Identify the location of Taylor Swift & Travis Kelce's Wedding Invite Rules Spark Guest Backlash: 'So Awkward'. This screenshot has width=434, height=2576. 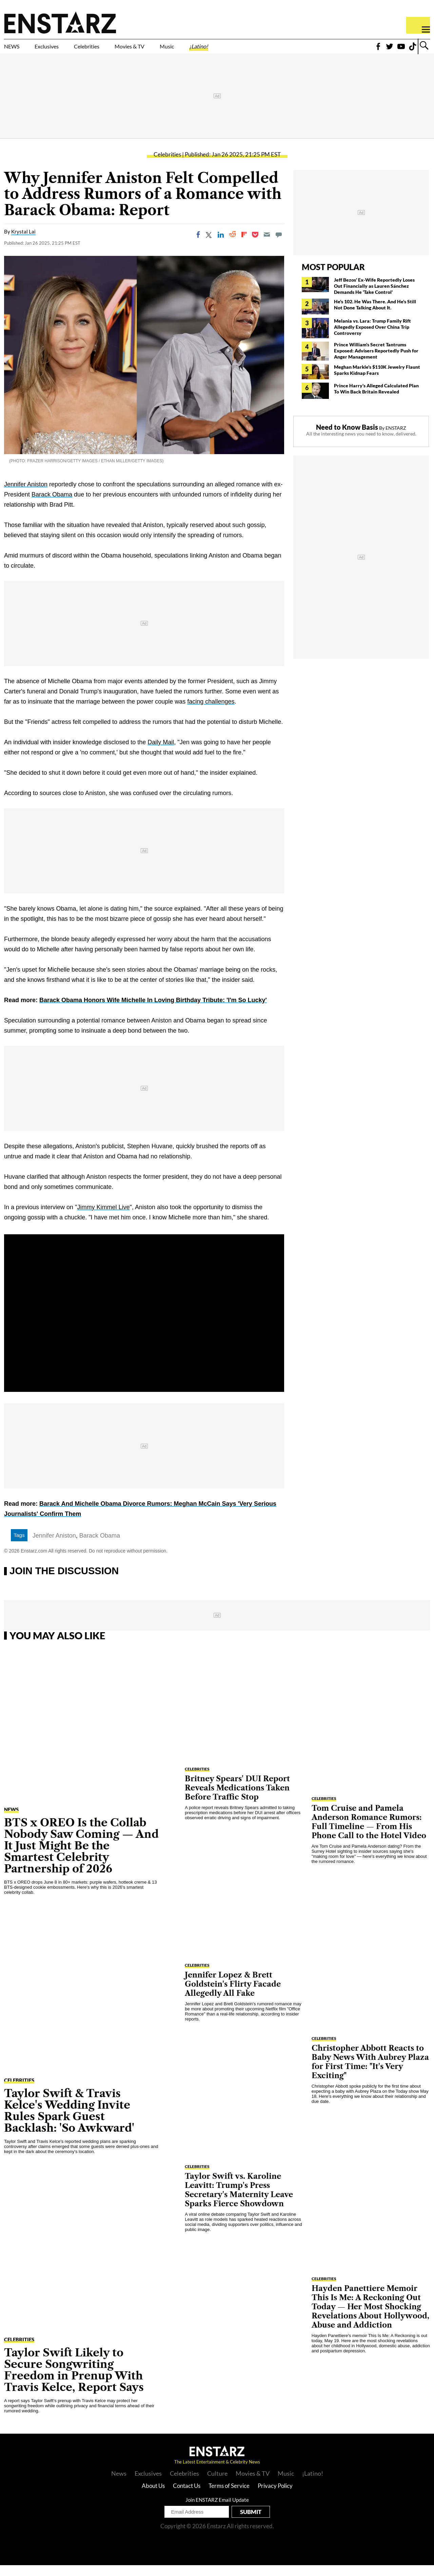
(69, 2121).